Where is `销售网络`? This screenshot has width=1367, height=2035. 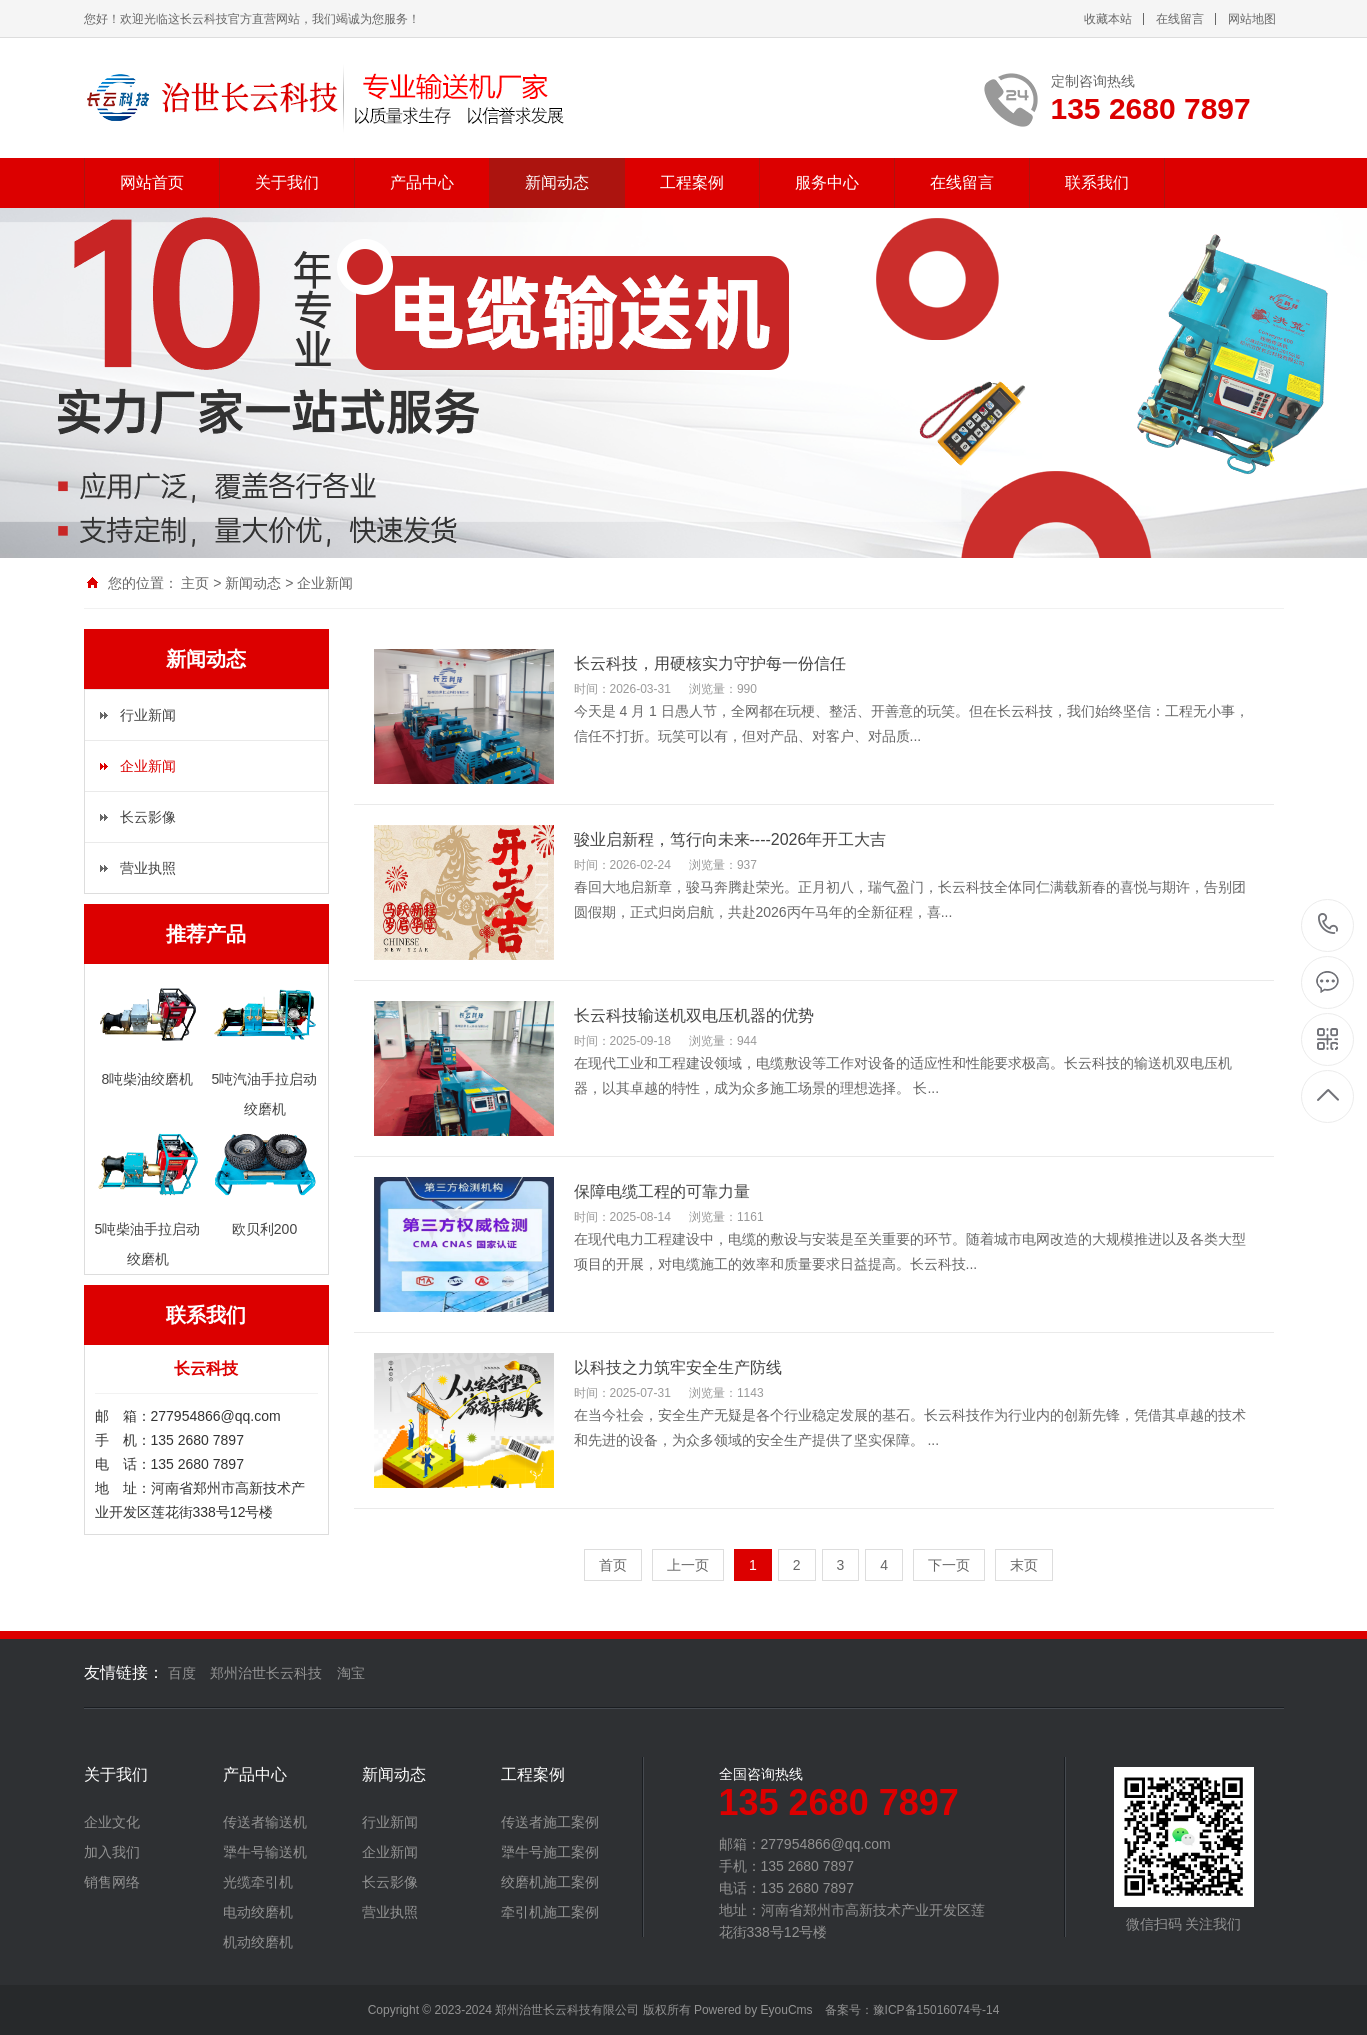 销售网络 is located at coordinates (112, 1882).